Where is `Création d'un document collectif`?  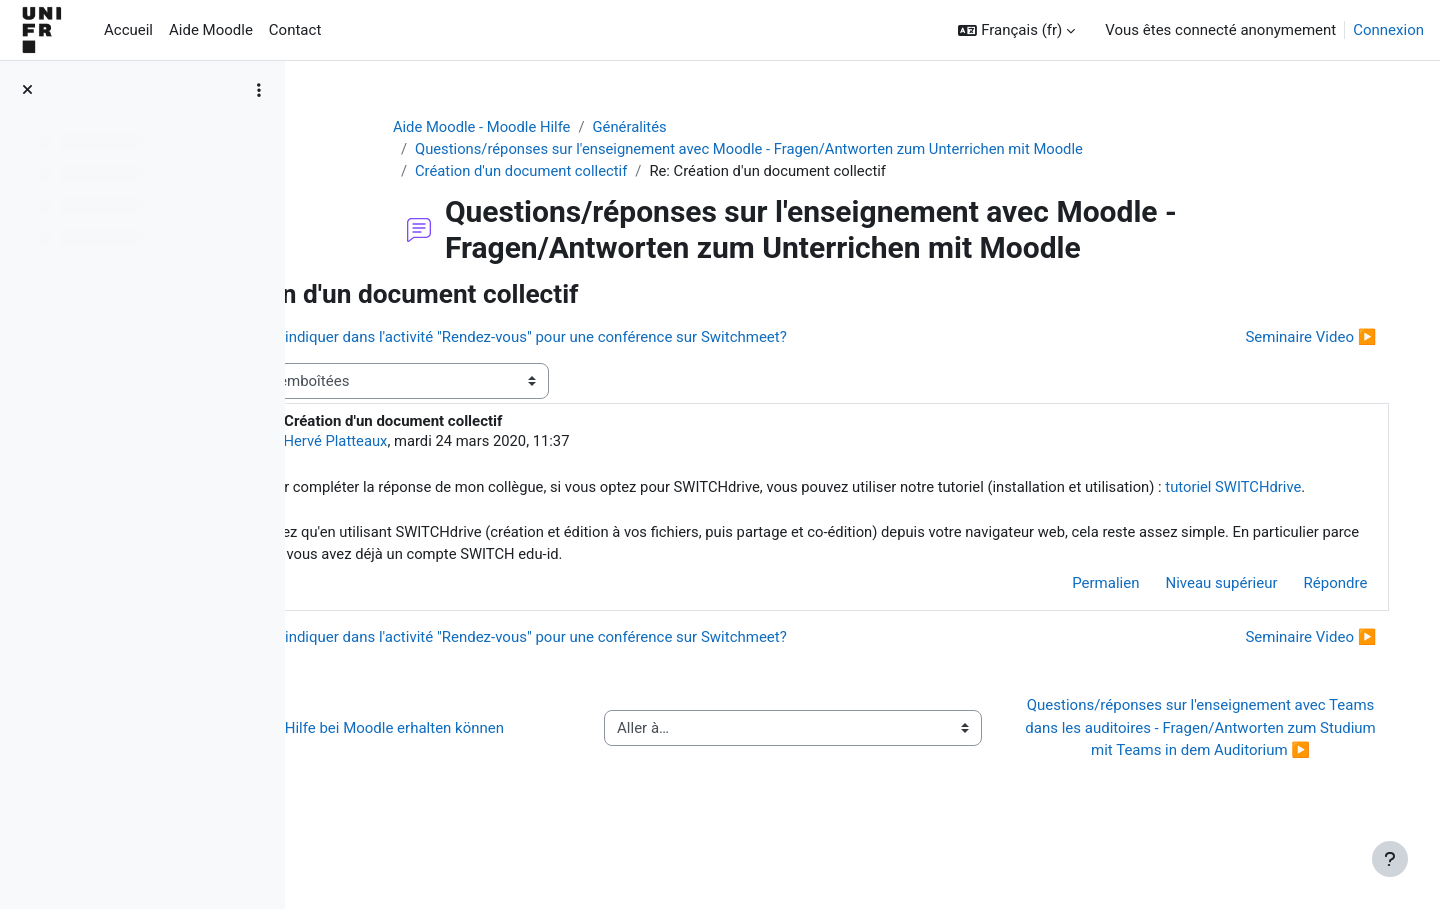 Création d'un document collectif is located at coordinates (577, 172).